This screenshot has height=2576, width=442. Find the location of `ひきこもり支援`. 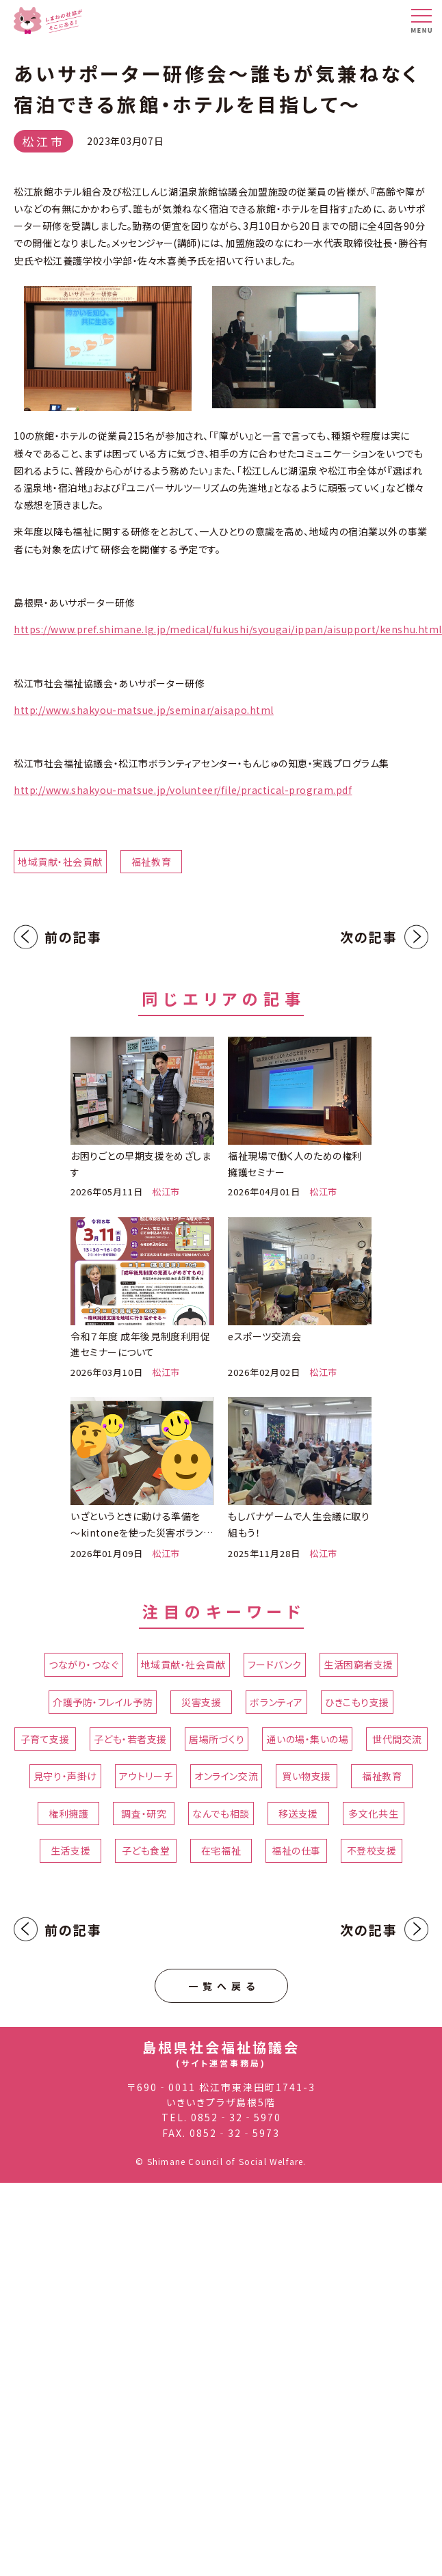

ひきこもり支援 is located at coordinates (357, 1702).